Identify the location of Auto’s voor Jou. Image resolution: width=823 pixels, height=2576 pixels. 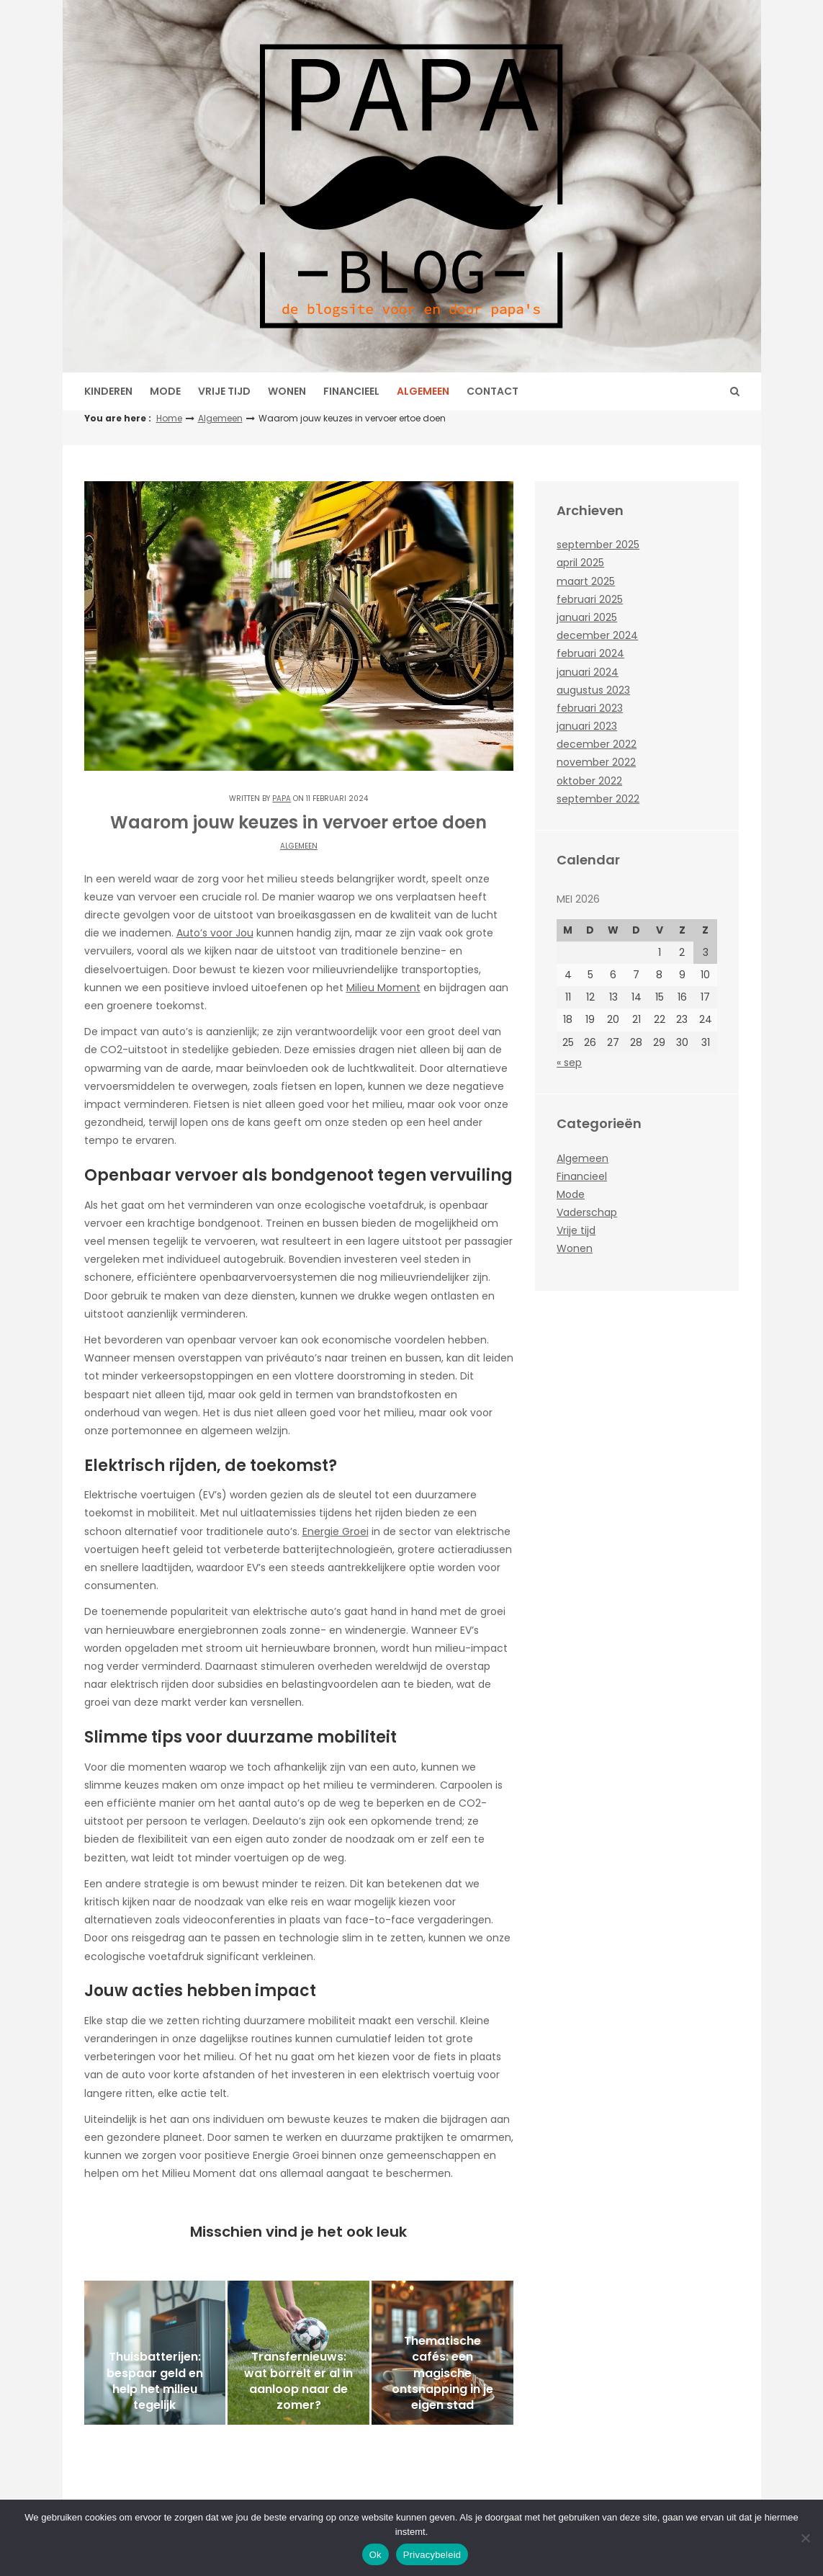
(214, 933).